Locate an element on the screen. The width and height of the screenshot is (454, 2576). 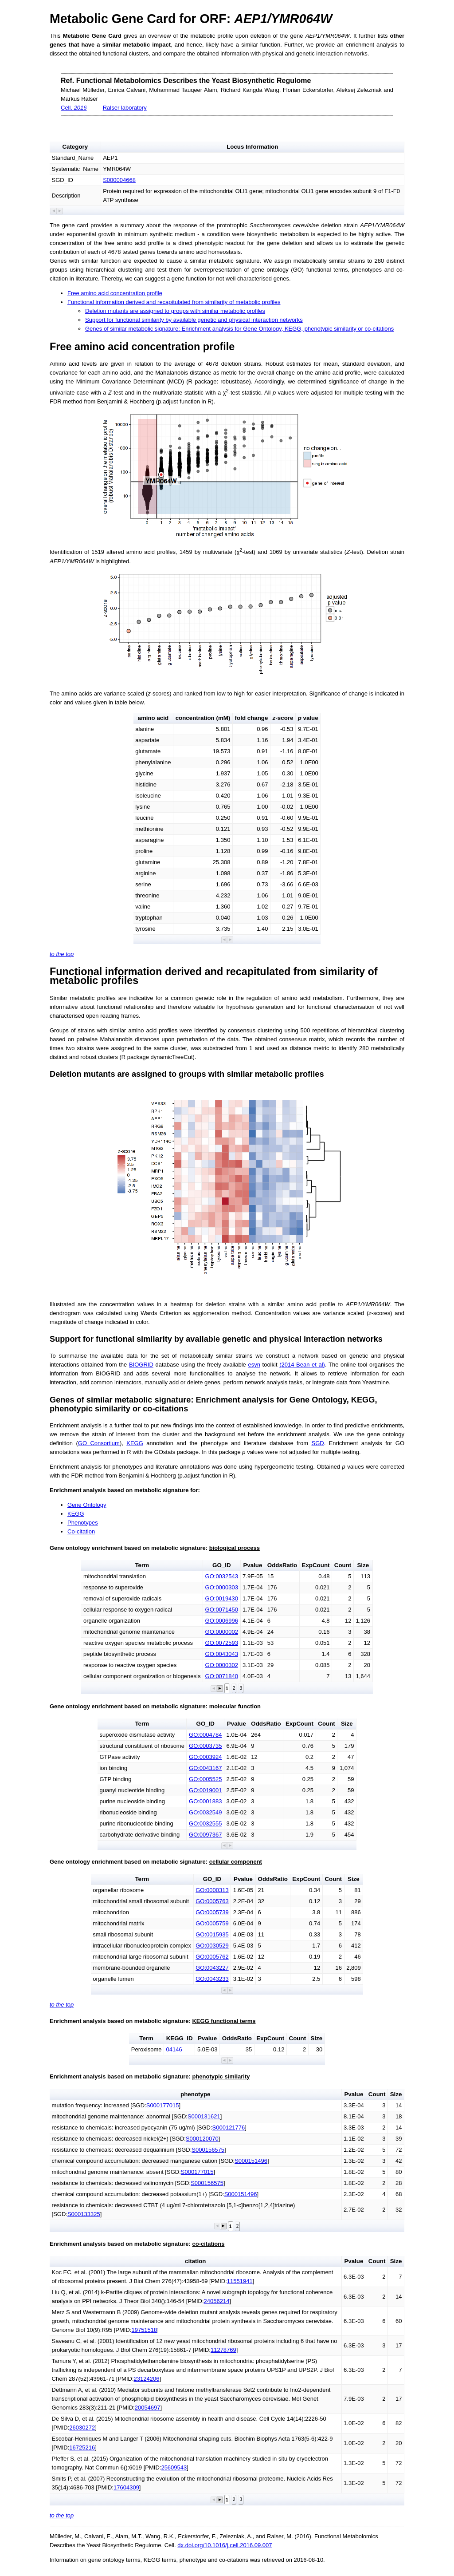
Locus Information [button] is located at coordinates (252, 146).